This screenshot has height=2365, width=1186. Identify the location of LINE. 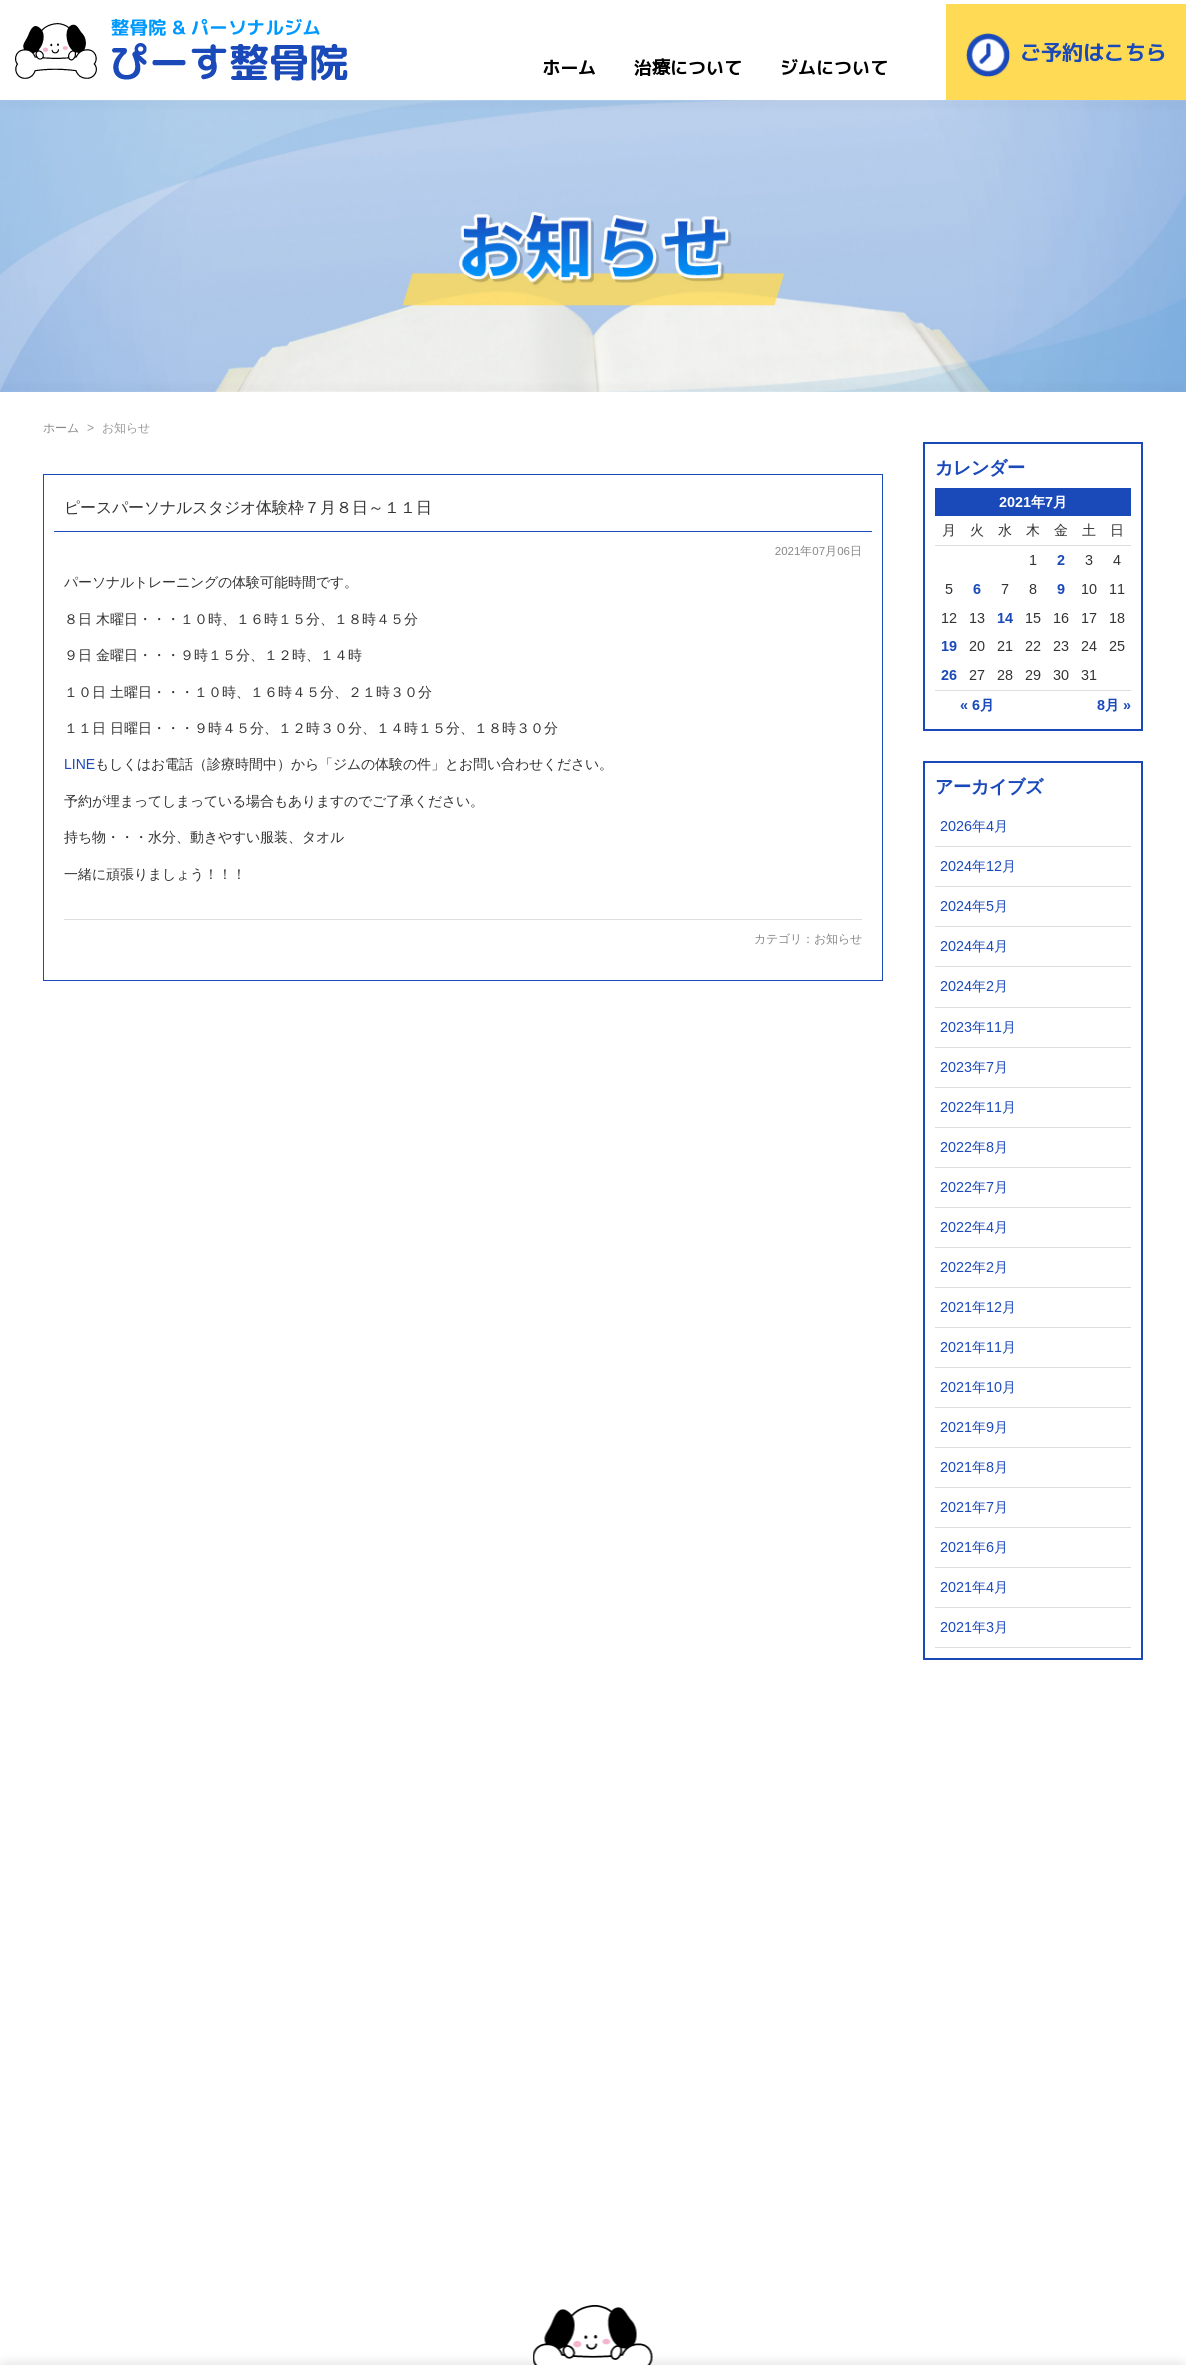
(79, 764).